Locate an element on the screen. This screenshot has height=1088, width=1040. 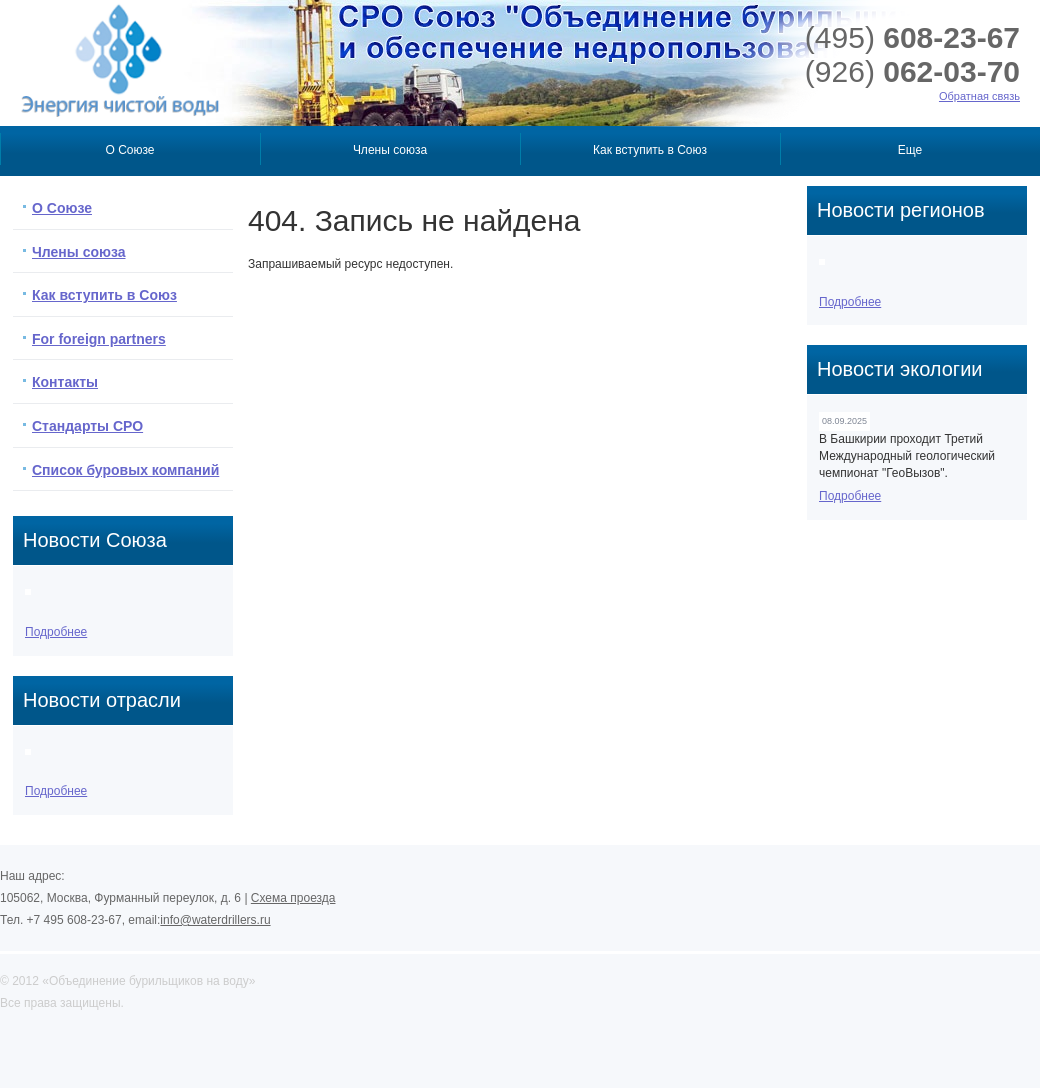
Контакты is located at coordinates (65, 382).